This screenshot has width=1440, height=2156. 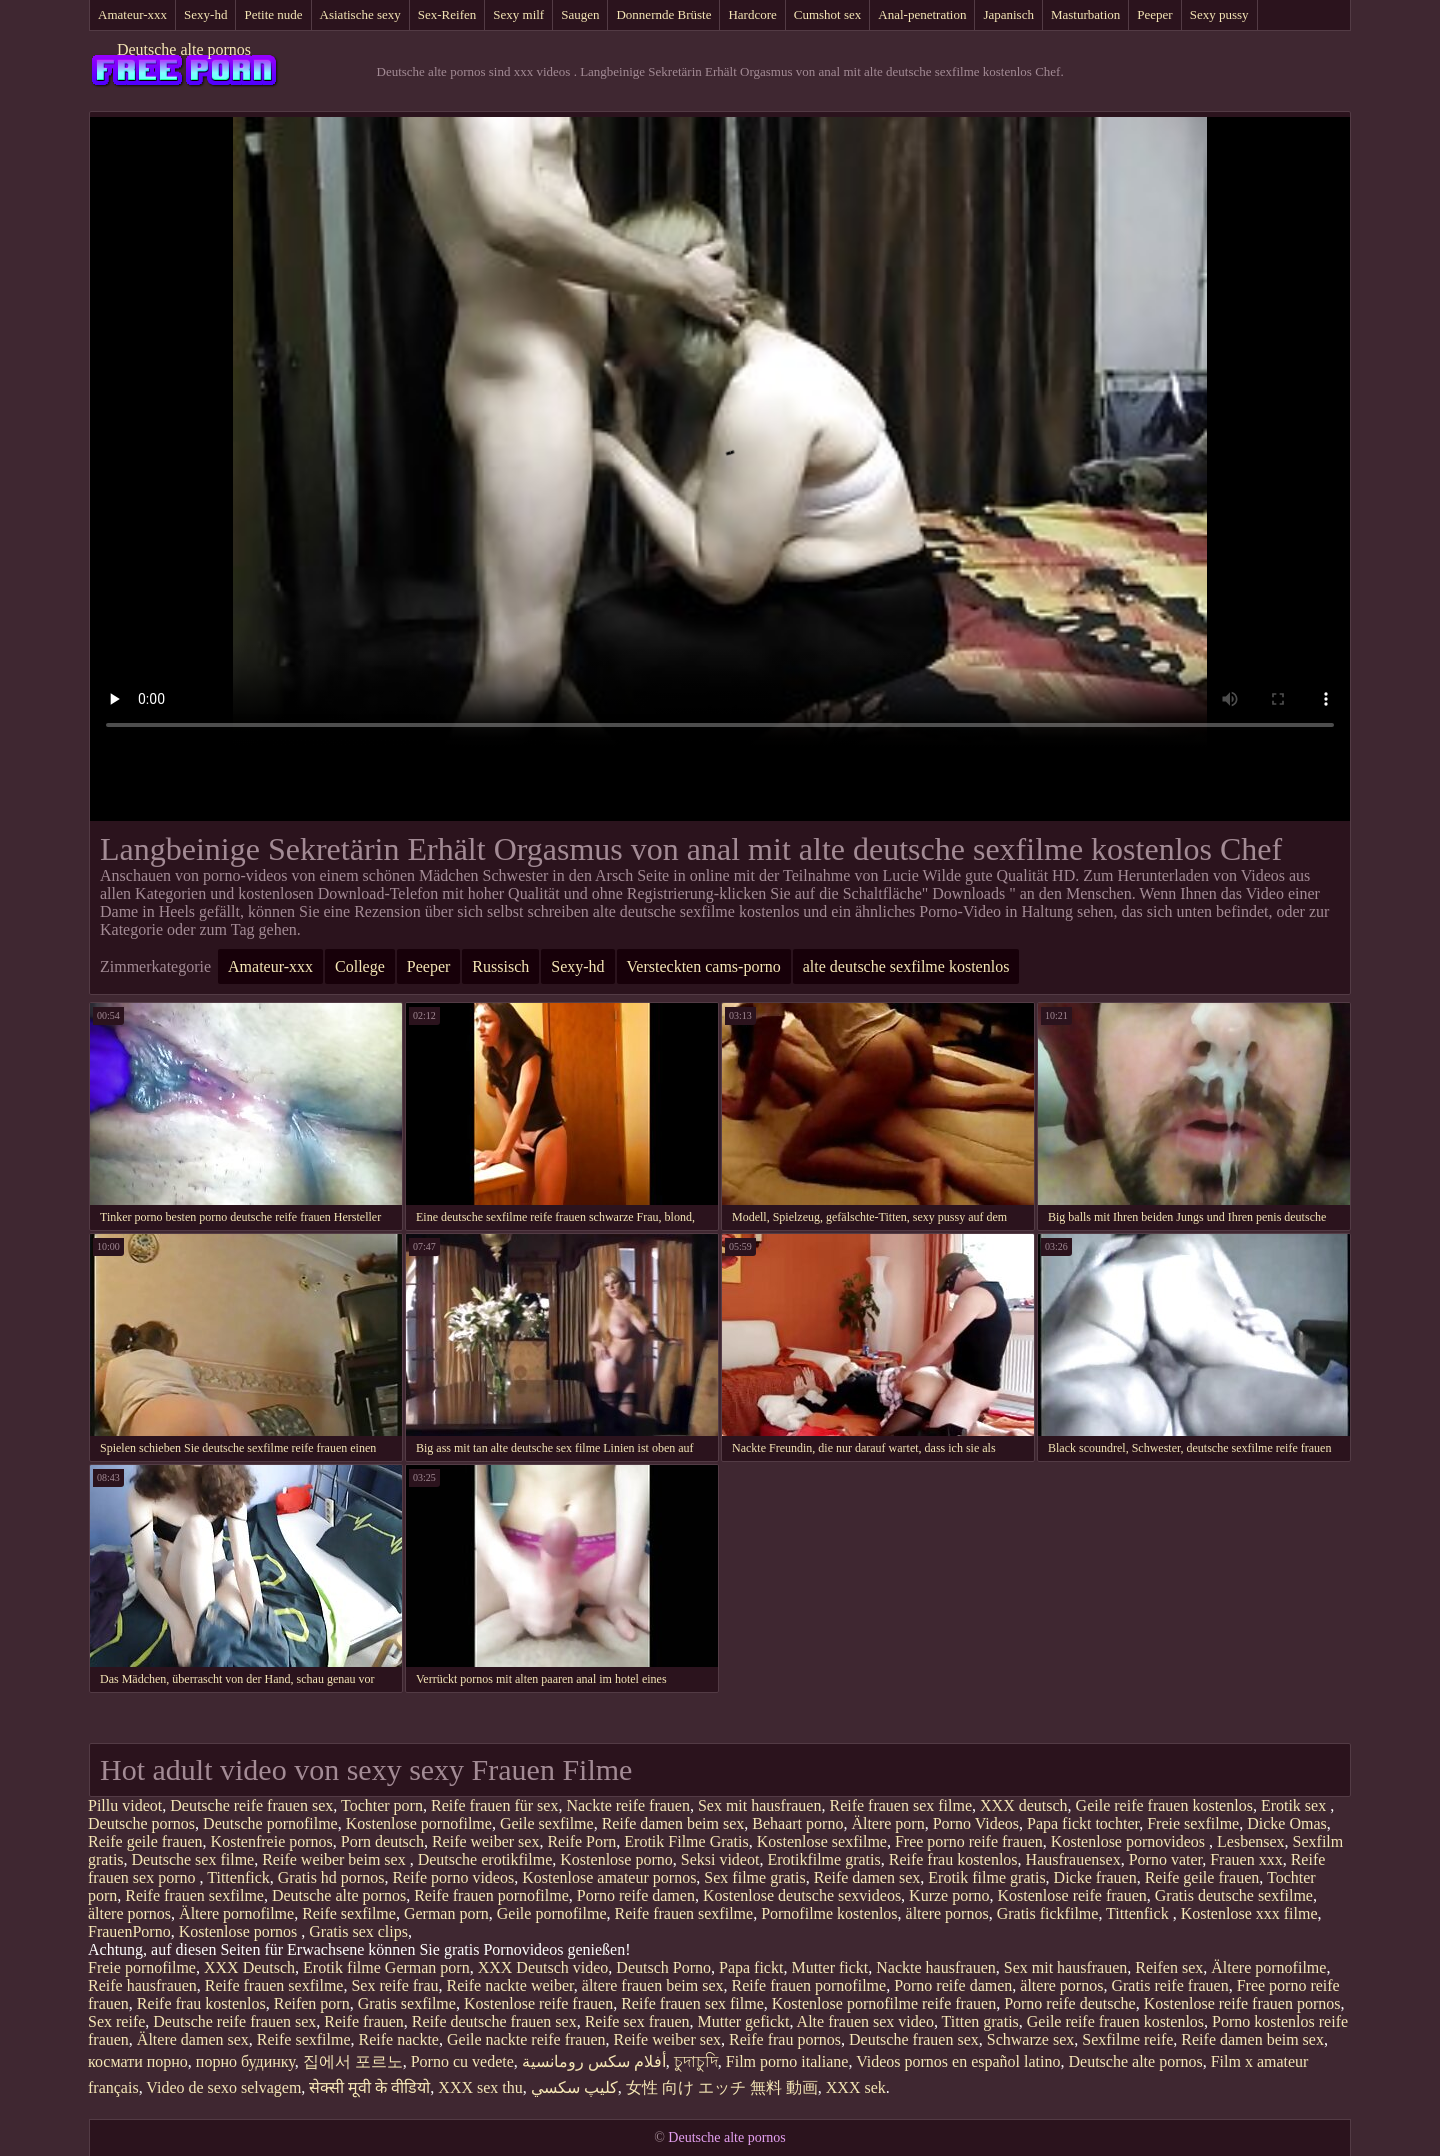 What do you see at coordinates (236, 1913) in the screenshot?
I see `Ältere pornofilme` at bounding box center [236, 1913].